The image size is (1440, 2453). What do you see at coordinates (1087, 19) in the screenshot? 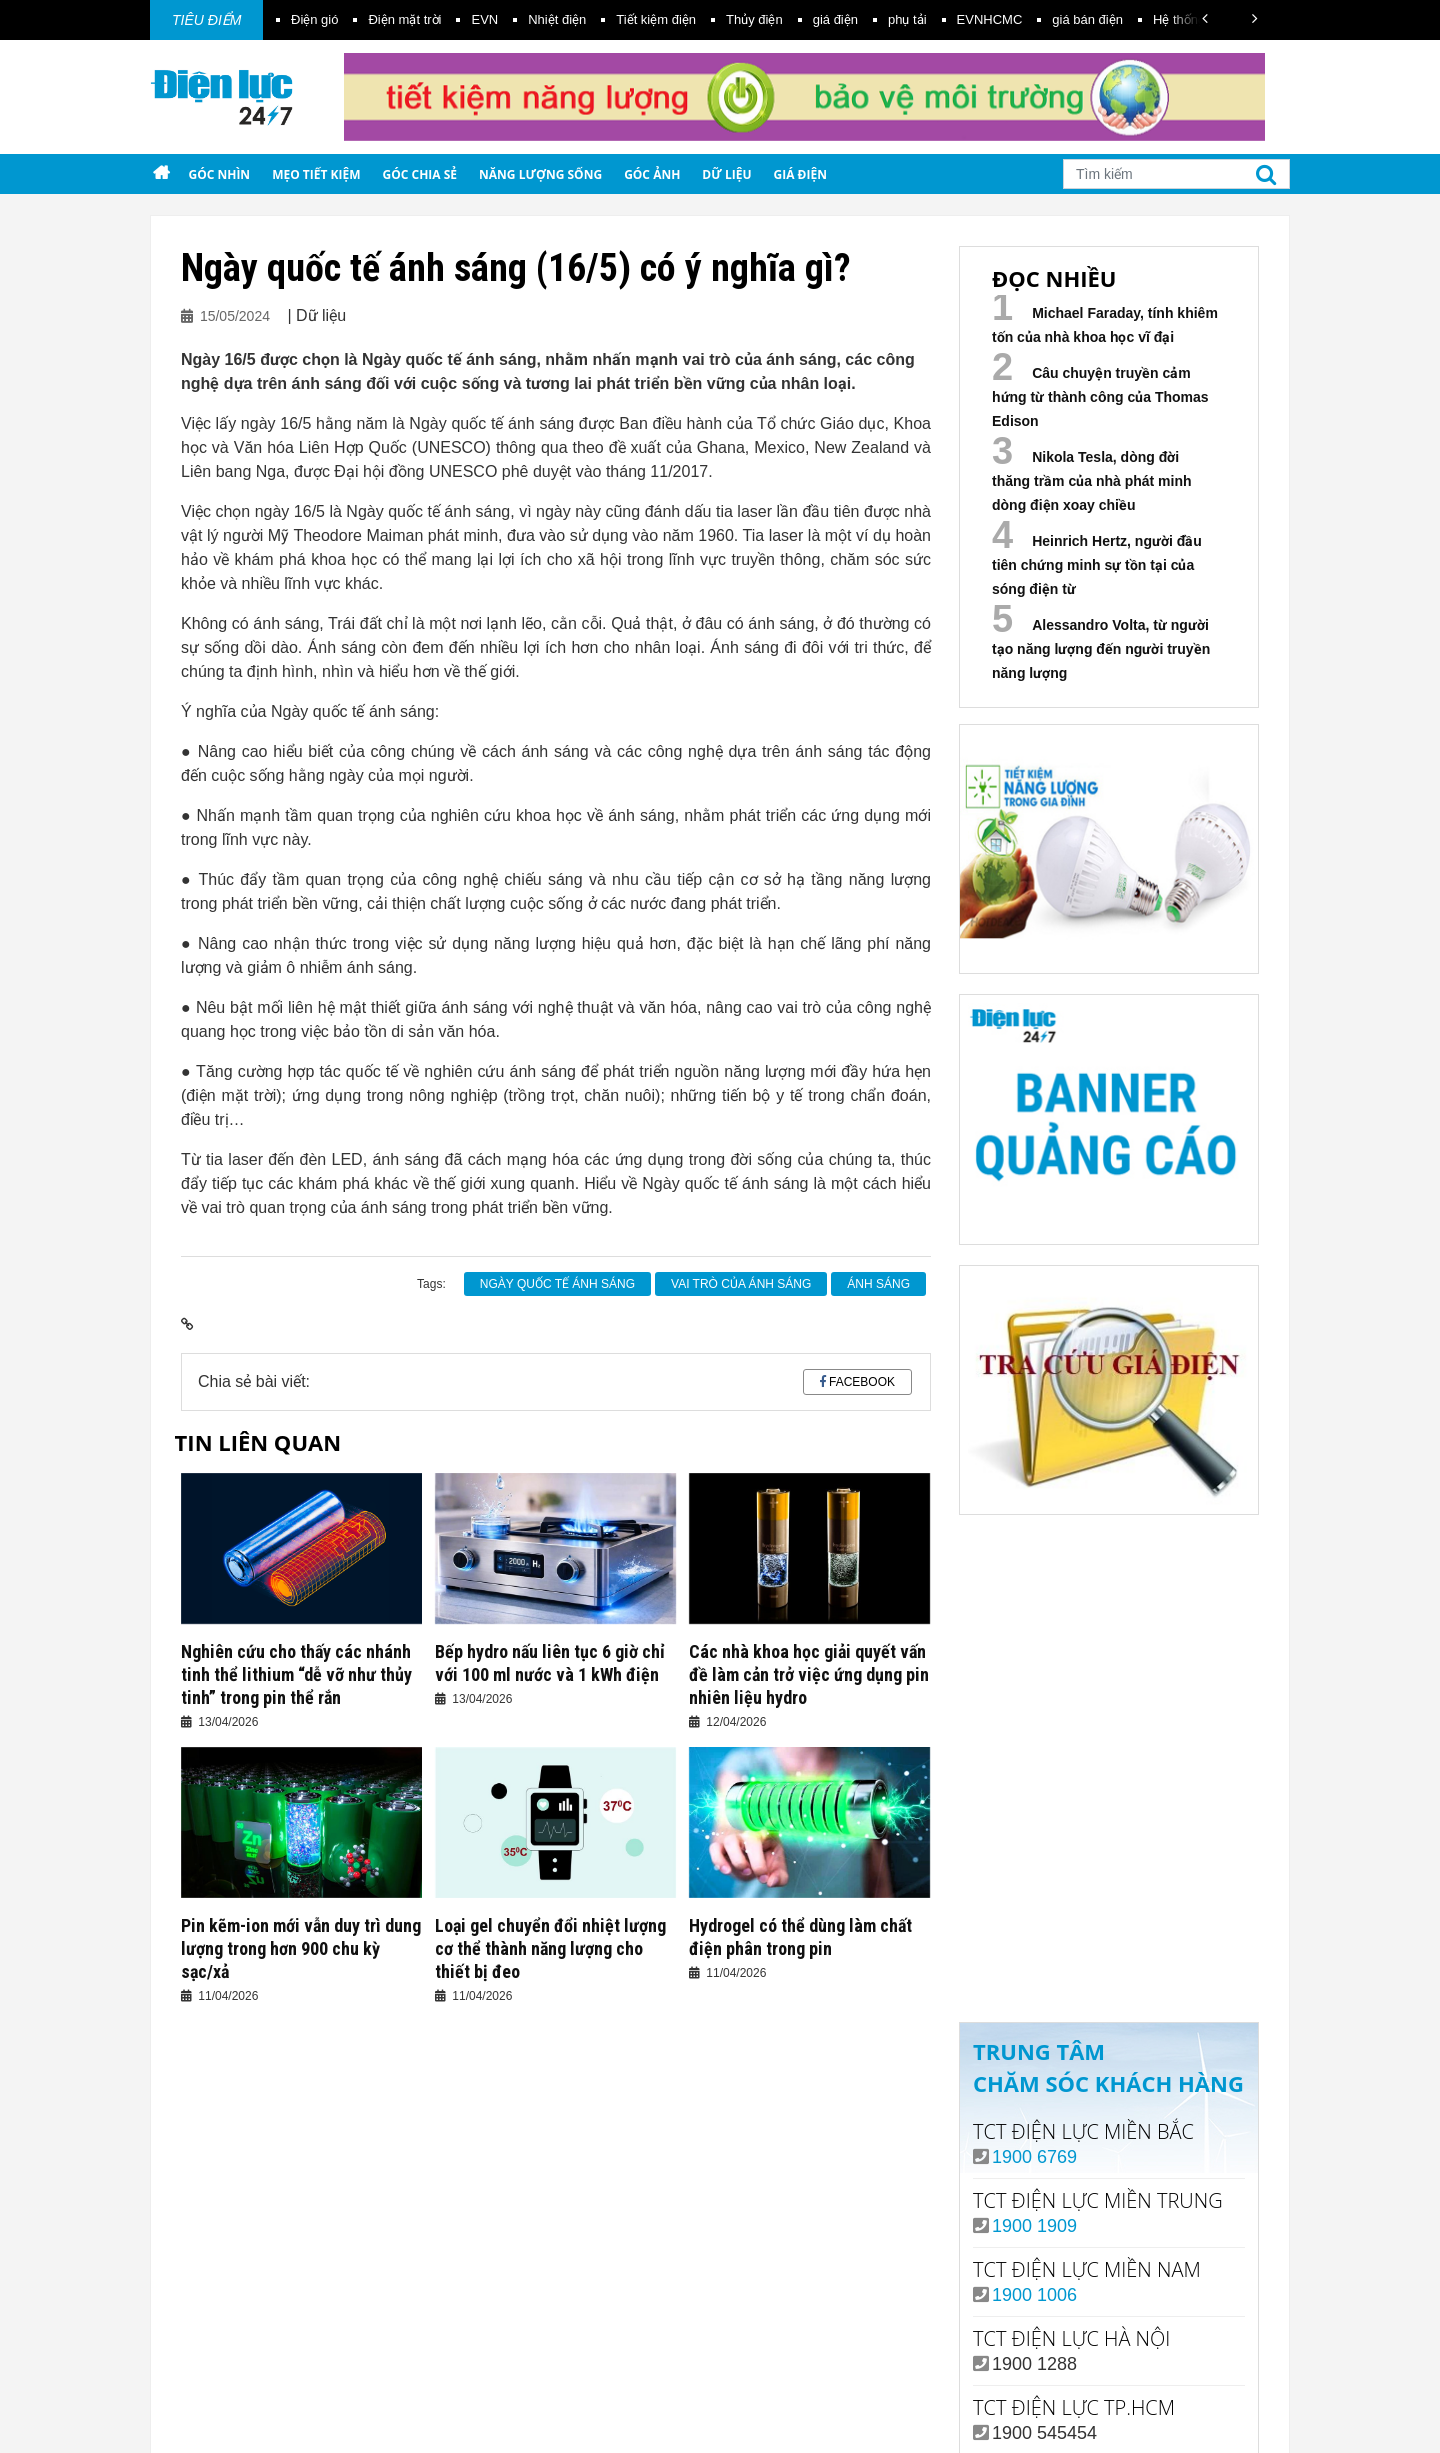
I see `giá bán điện` at bounding box center [1087, 19].